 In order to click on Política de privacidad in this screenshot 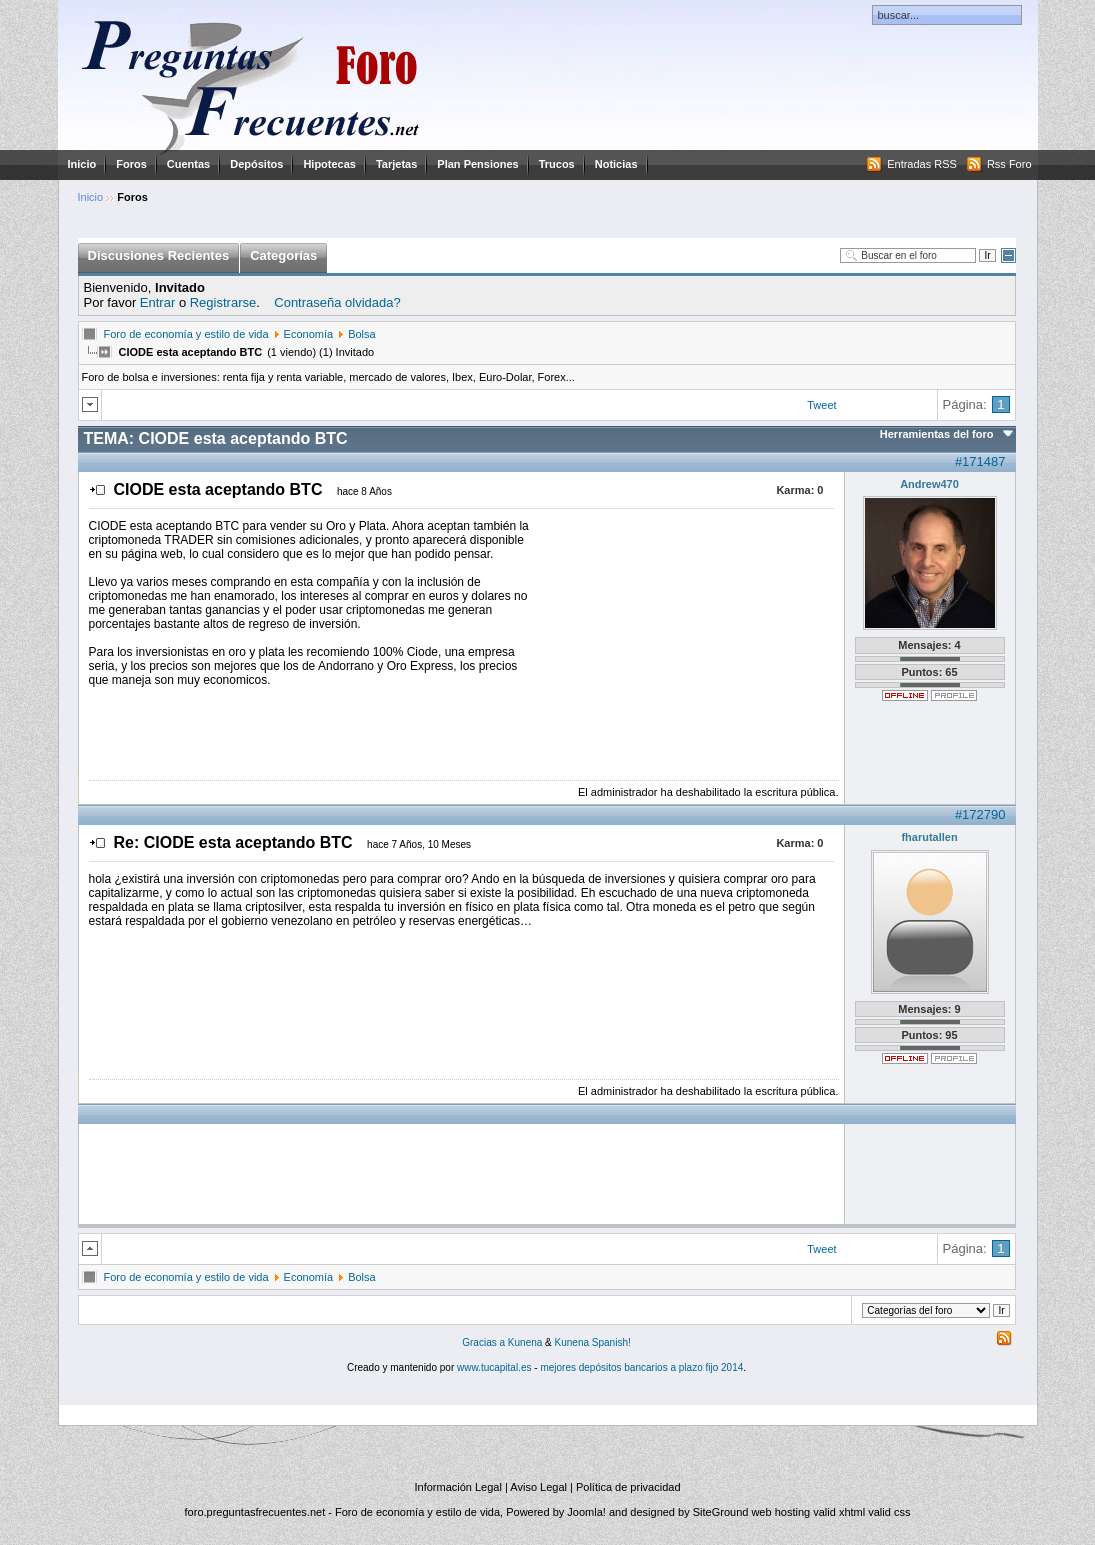, I will do `click(628, 1487)`.